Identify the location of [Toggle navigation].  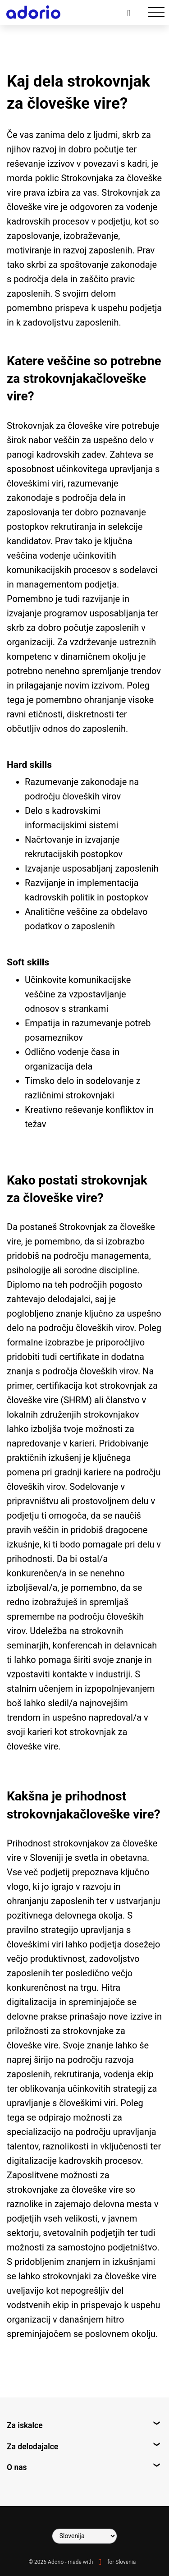
(156, 12).